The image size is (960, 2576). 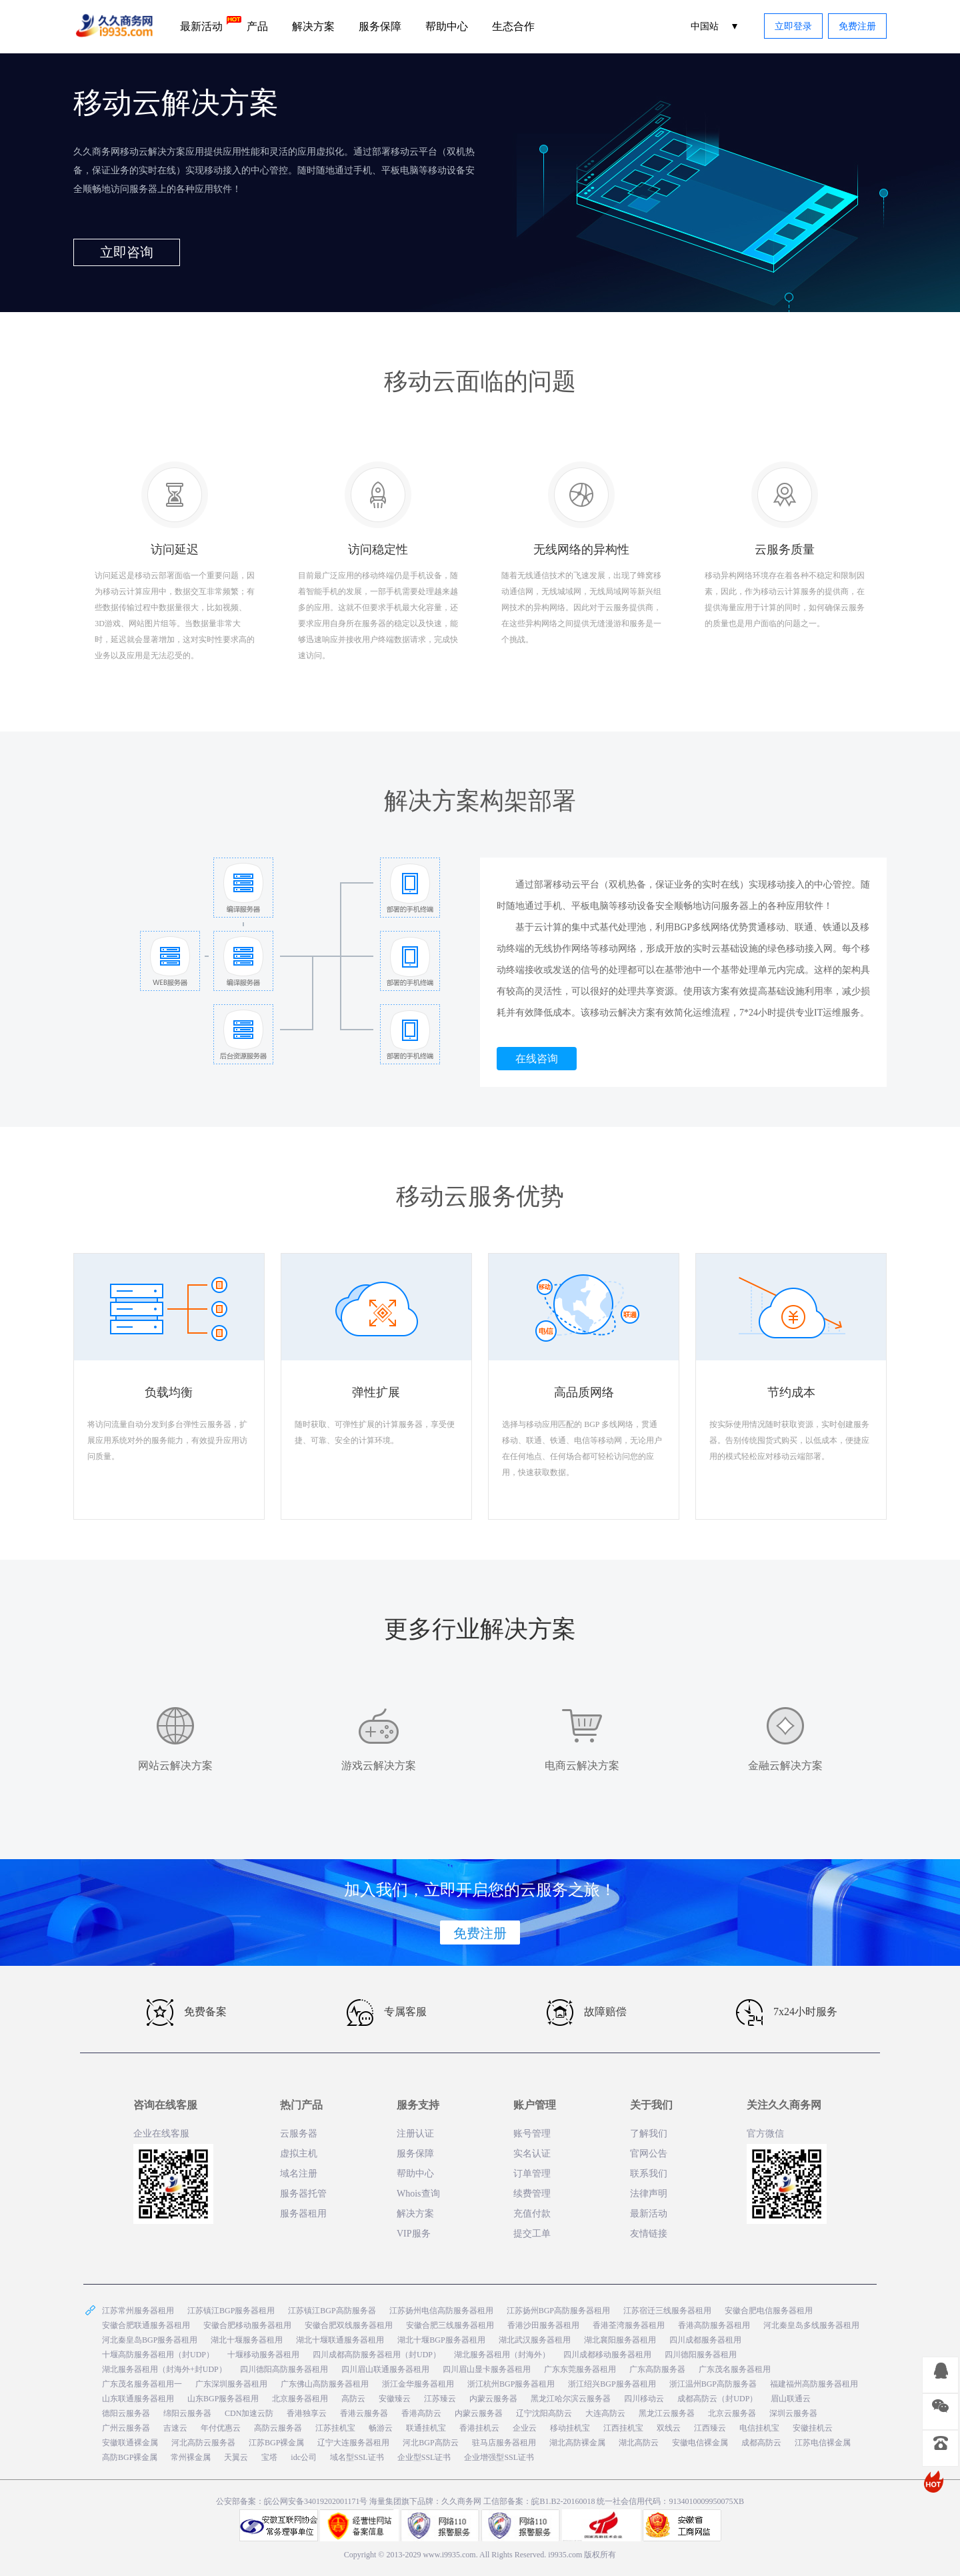 I want to click on 双线云, so click(x=669, y=2428).